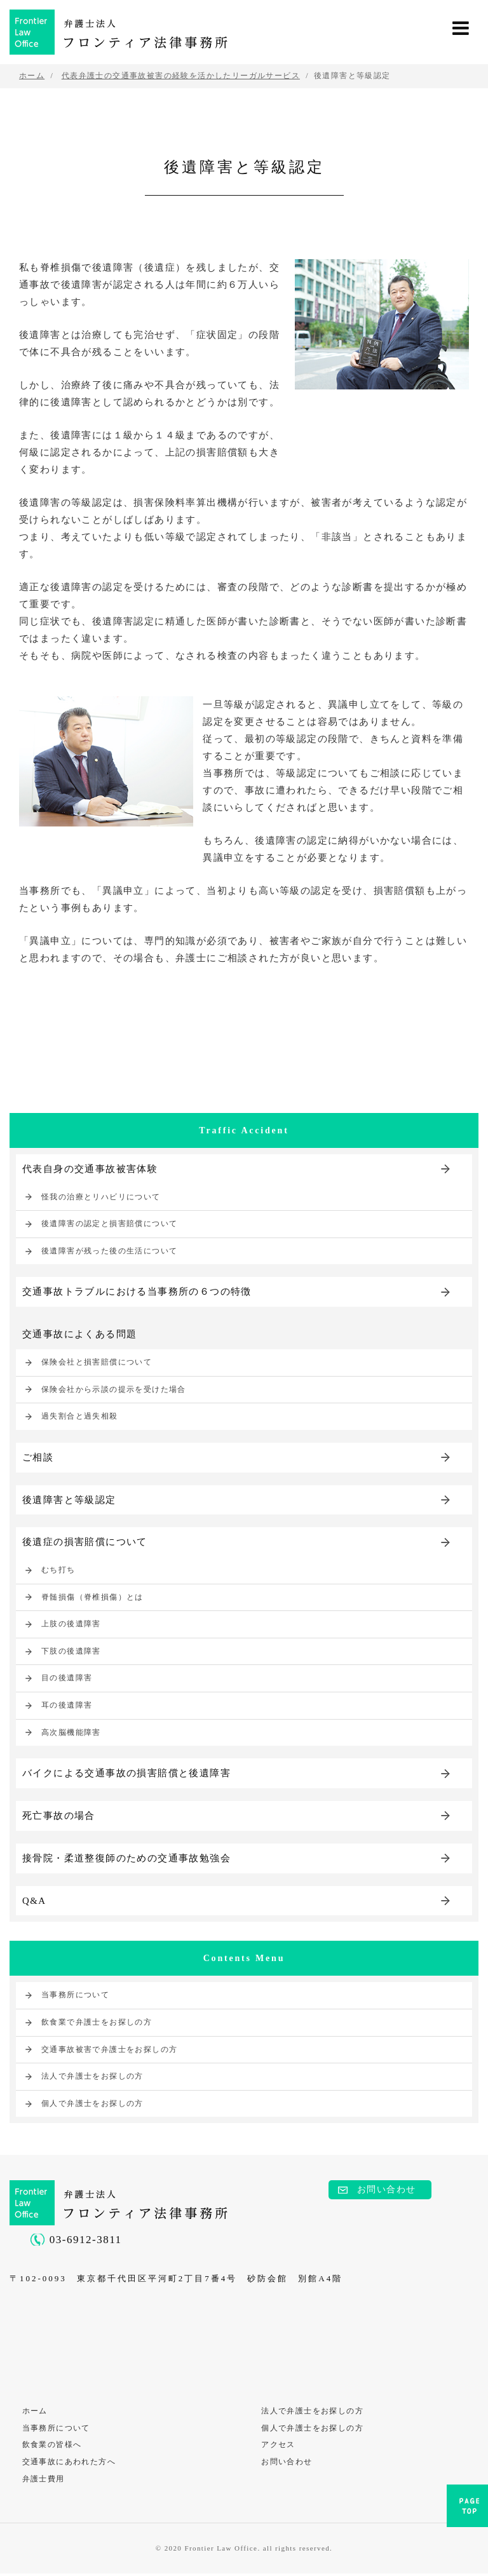 This screenshot has height=2576, width=488. Describe the element at coordinates (71, 1651) in the screenshot. I see `下肢の後遺障害` at that location.